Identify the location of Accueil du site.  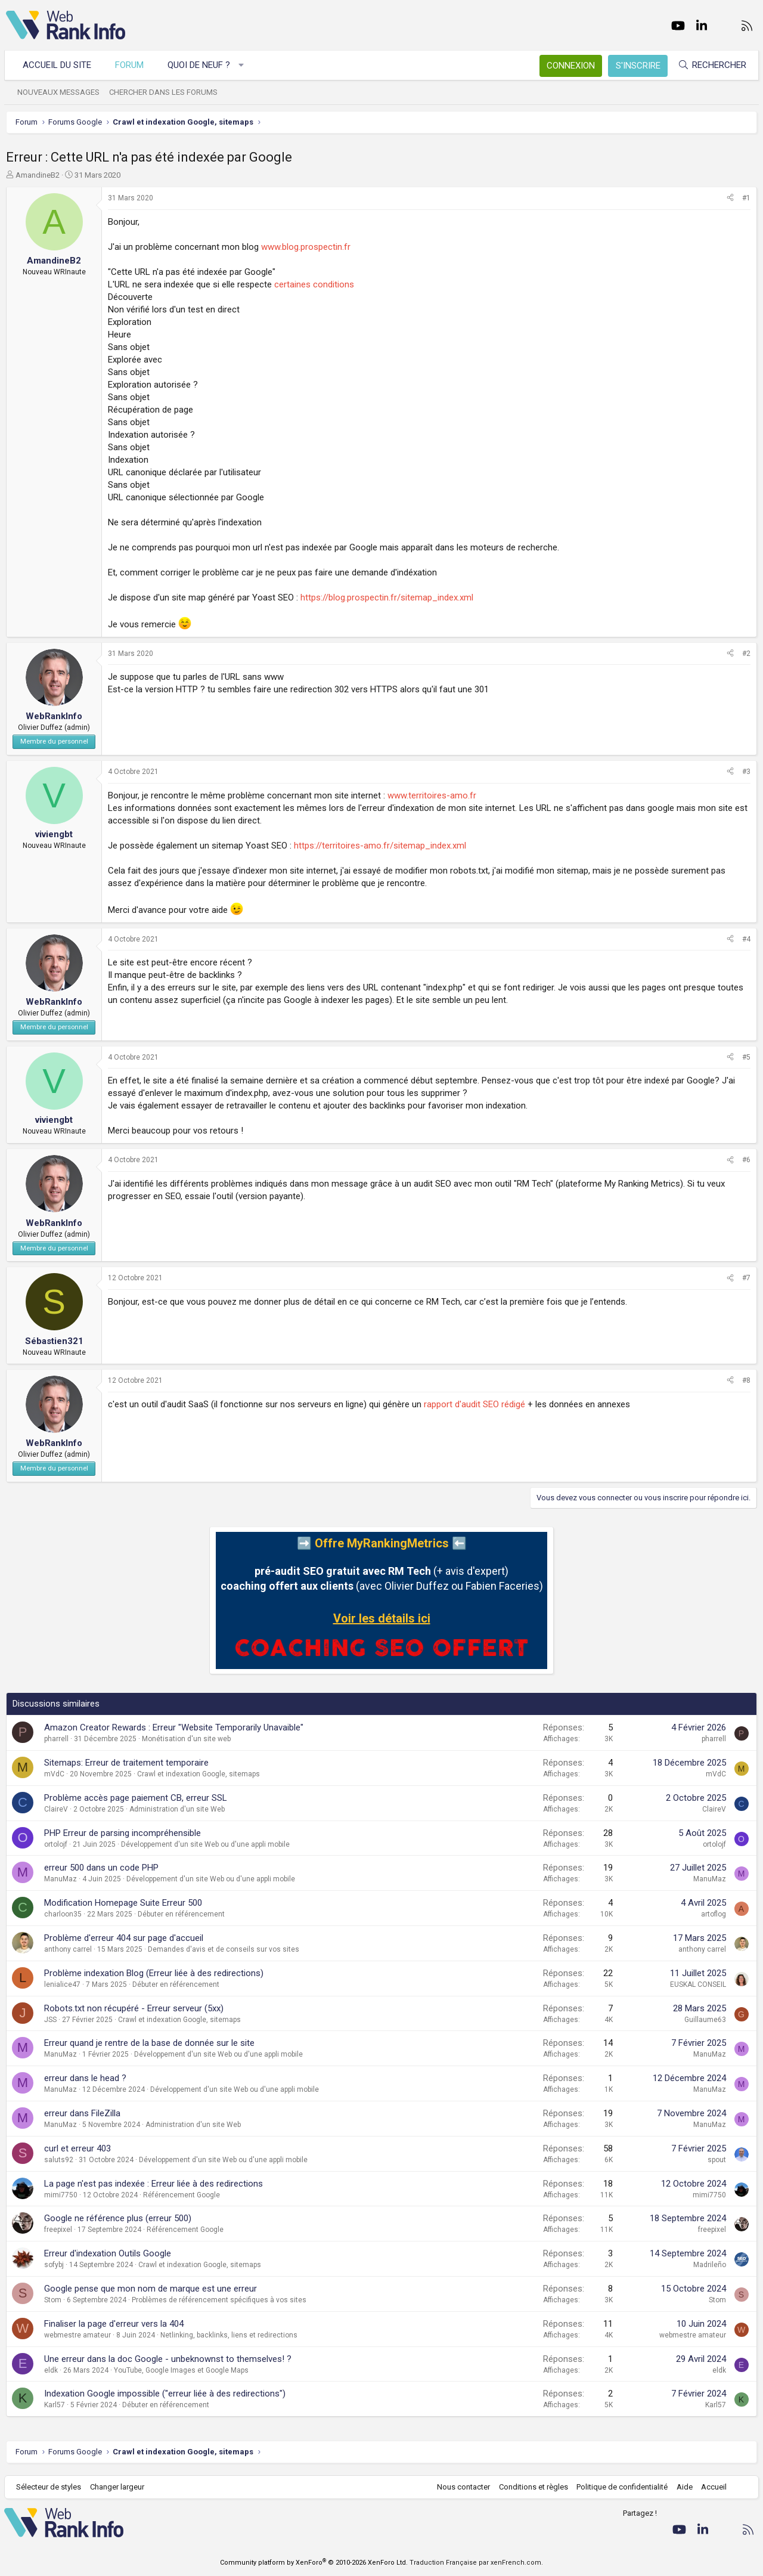
(58, 65).